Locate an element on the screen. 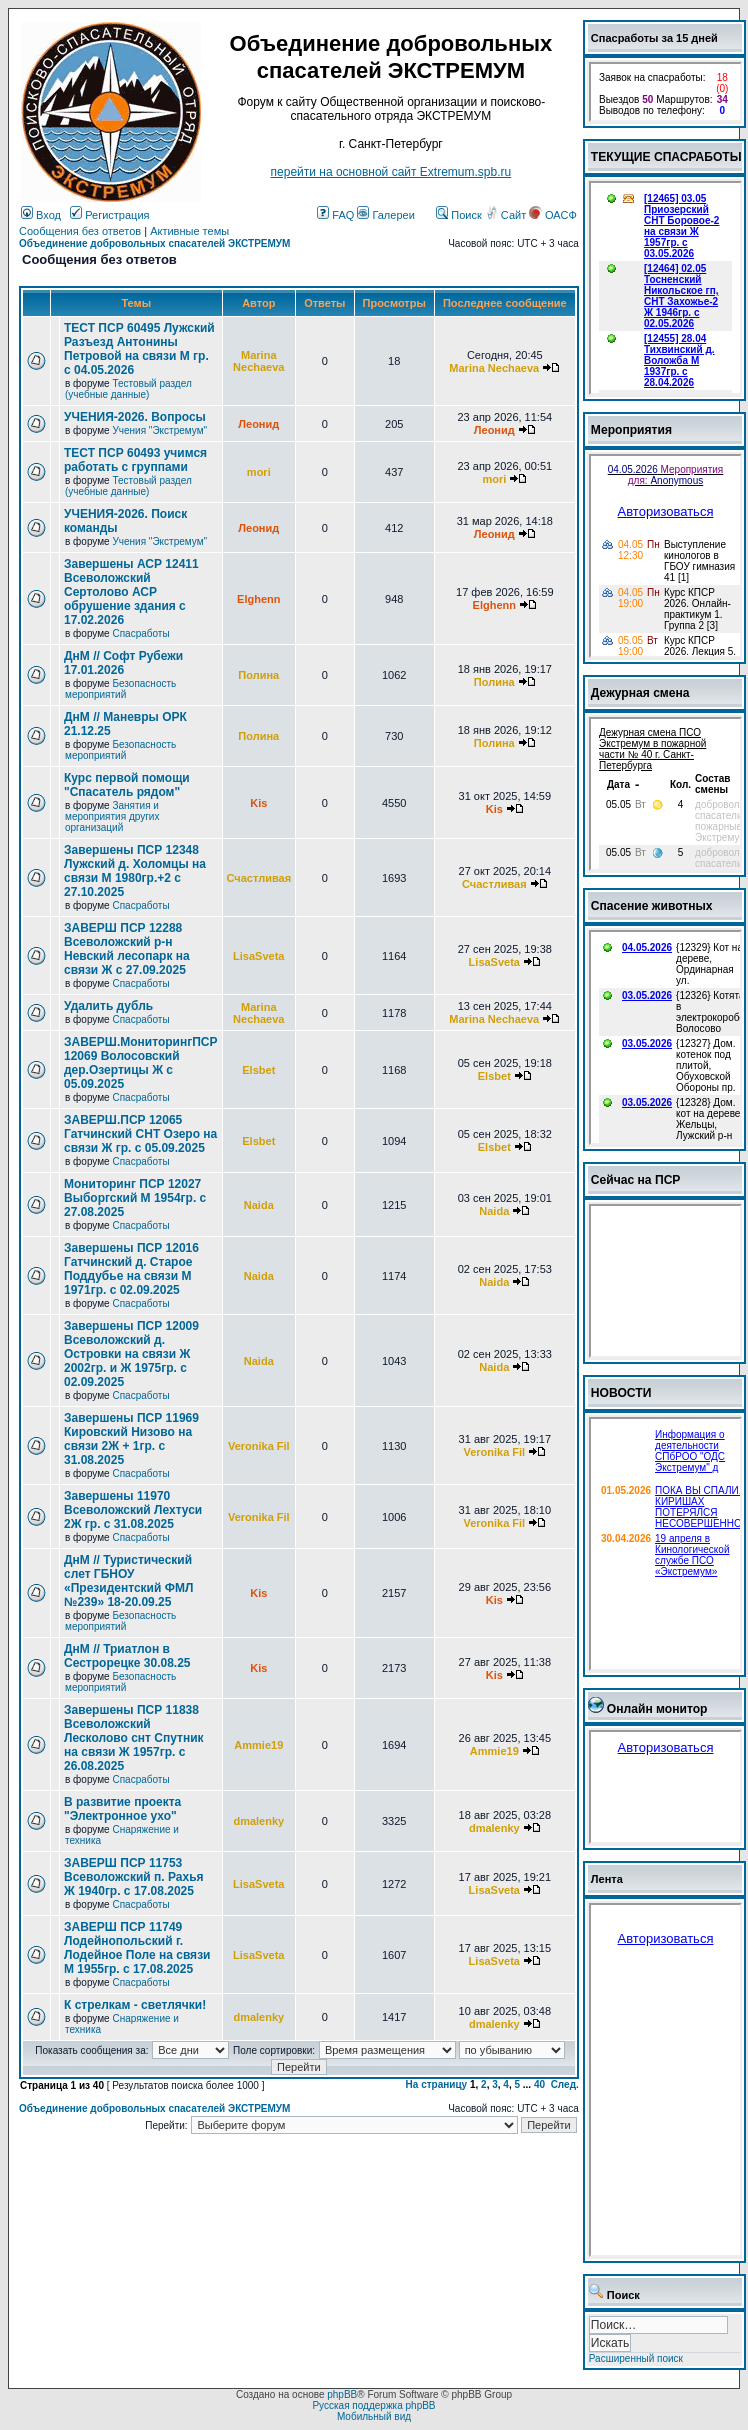 The height and width of the screenshot is (2430, 748). Elghenn is located at coordinates (258, 599).